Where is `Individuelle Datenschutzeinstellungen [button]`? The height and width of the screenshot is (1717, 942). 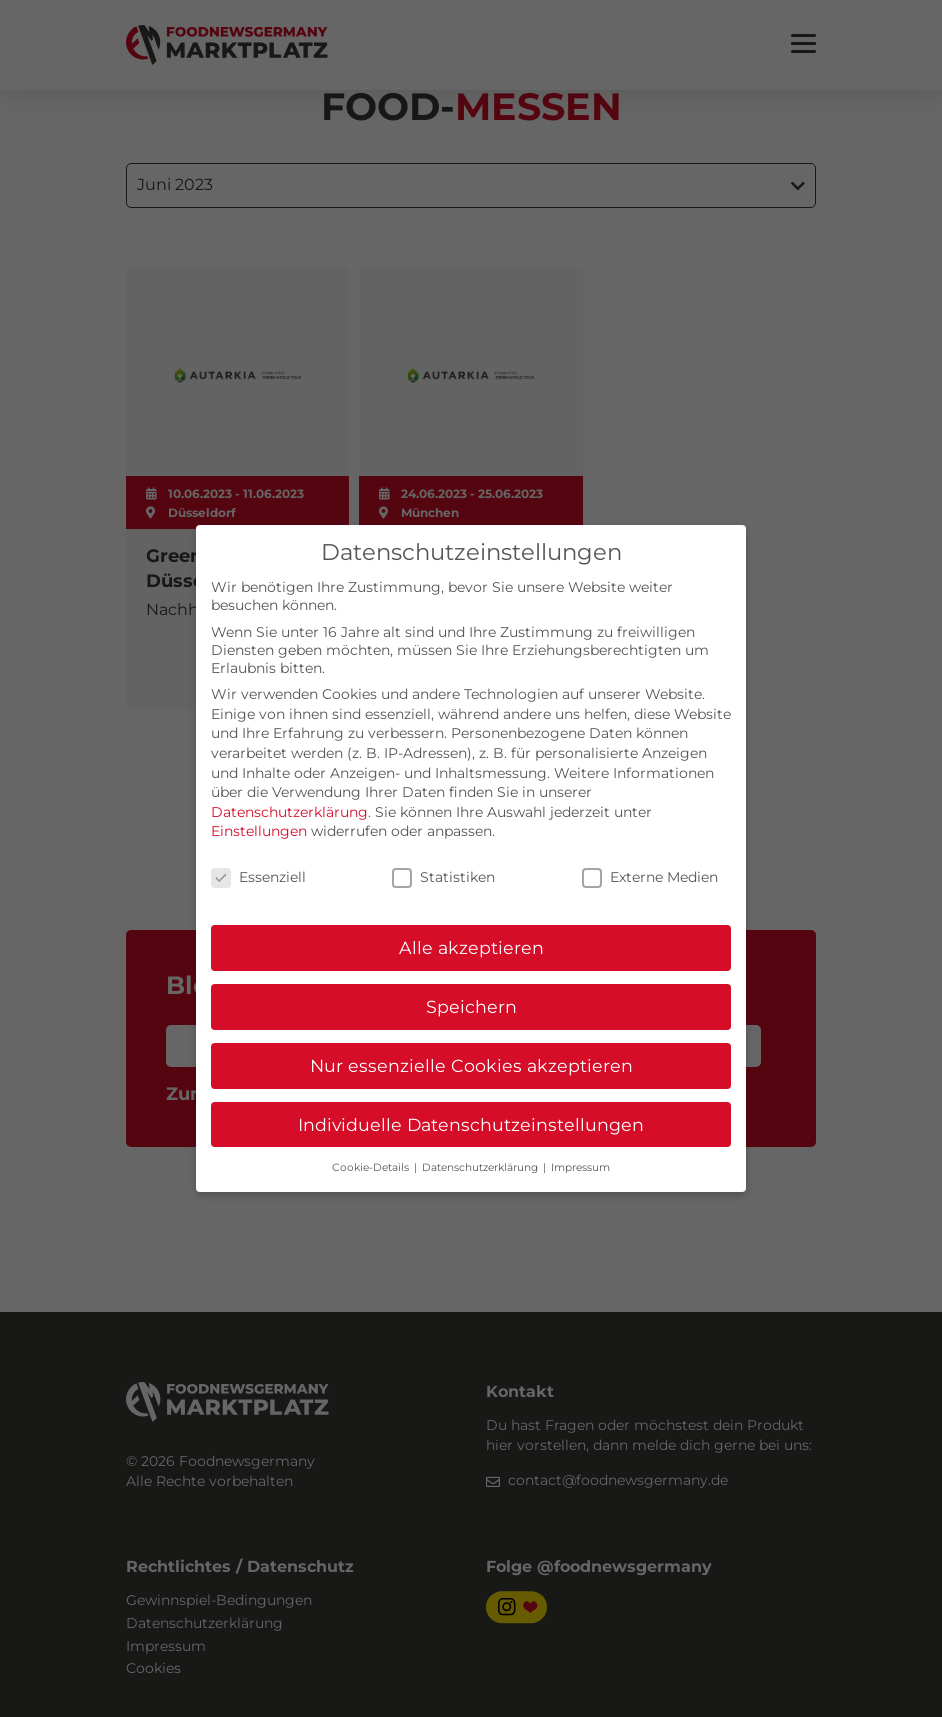
Individuelle Datenschutzeinstellungen [button] is located at coordinates (471, 1124).